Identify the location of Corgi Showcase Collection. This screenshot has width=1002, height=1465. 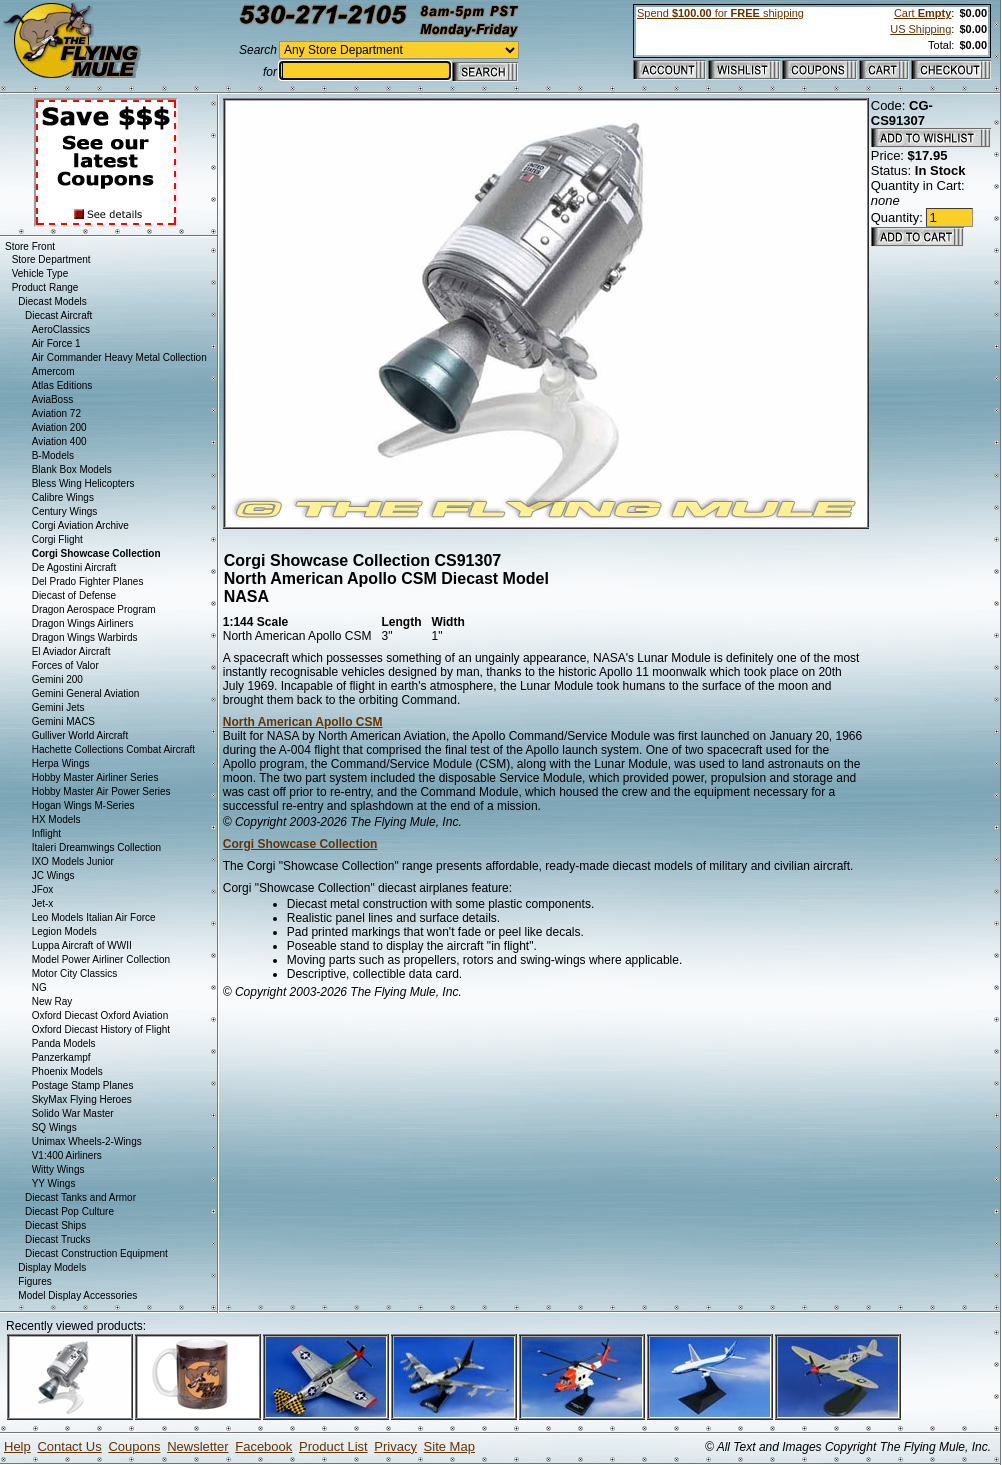
(300, 844).